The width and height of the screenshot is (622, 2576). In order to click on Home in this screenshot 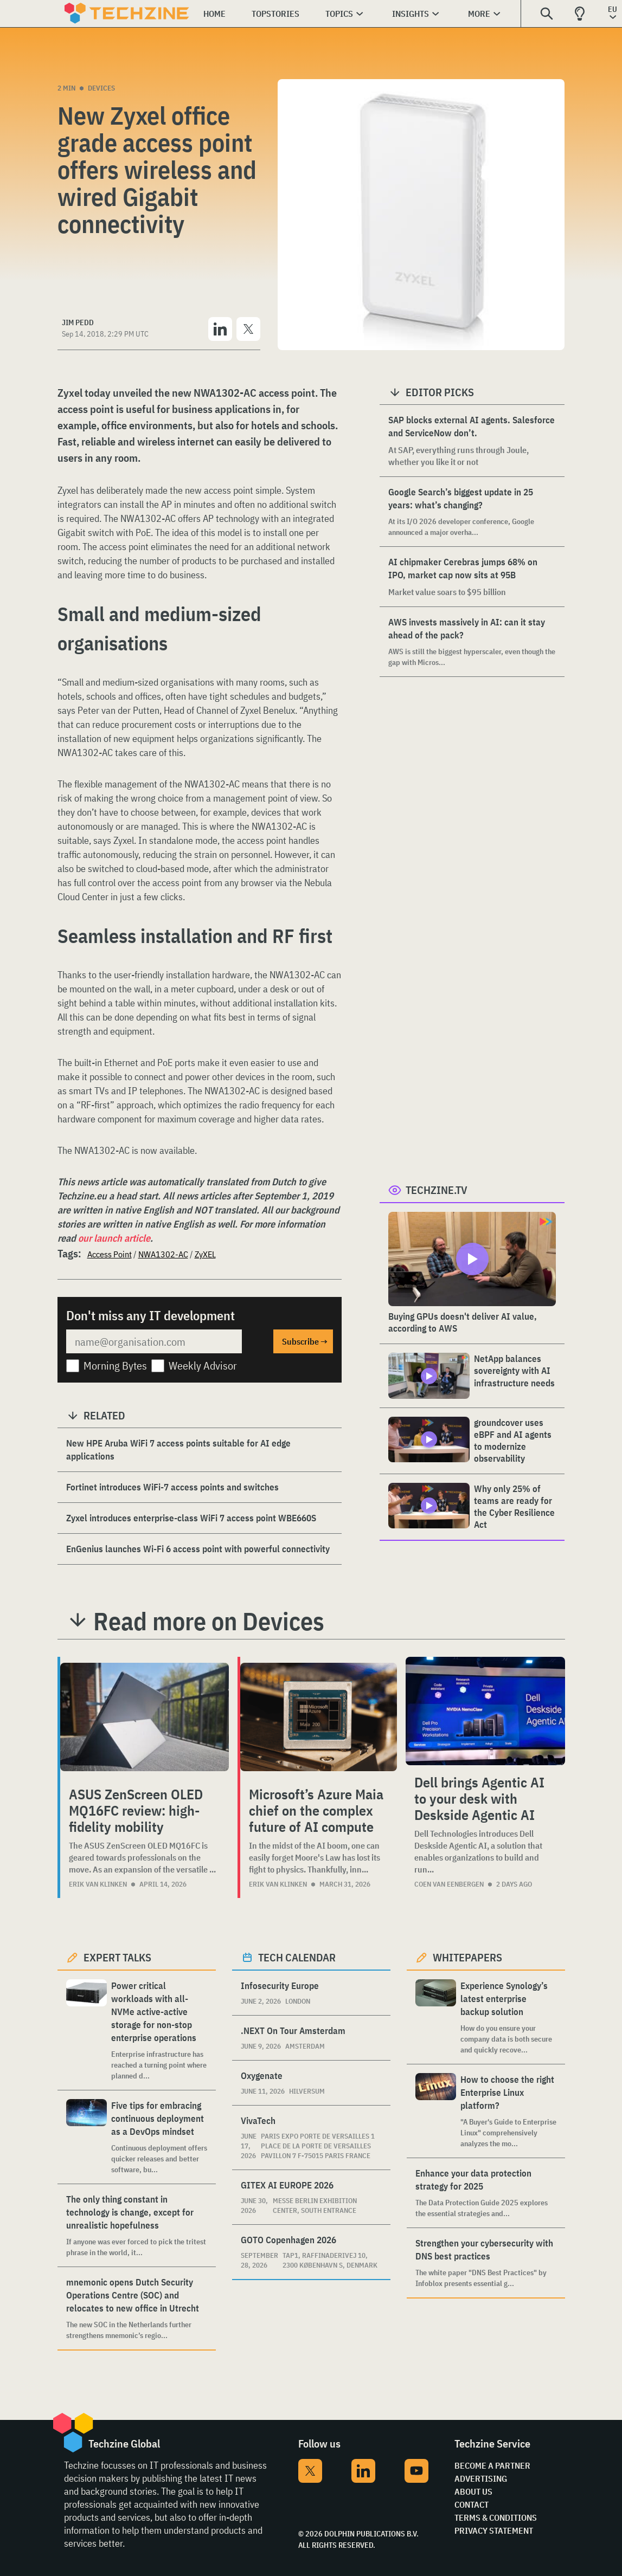, I will do `click(214, 13)`.